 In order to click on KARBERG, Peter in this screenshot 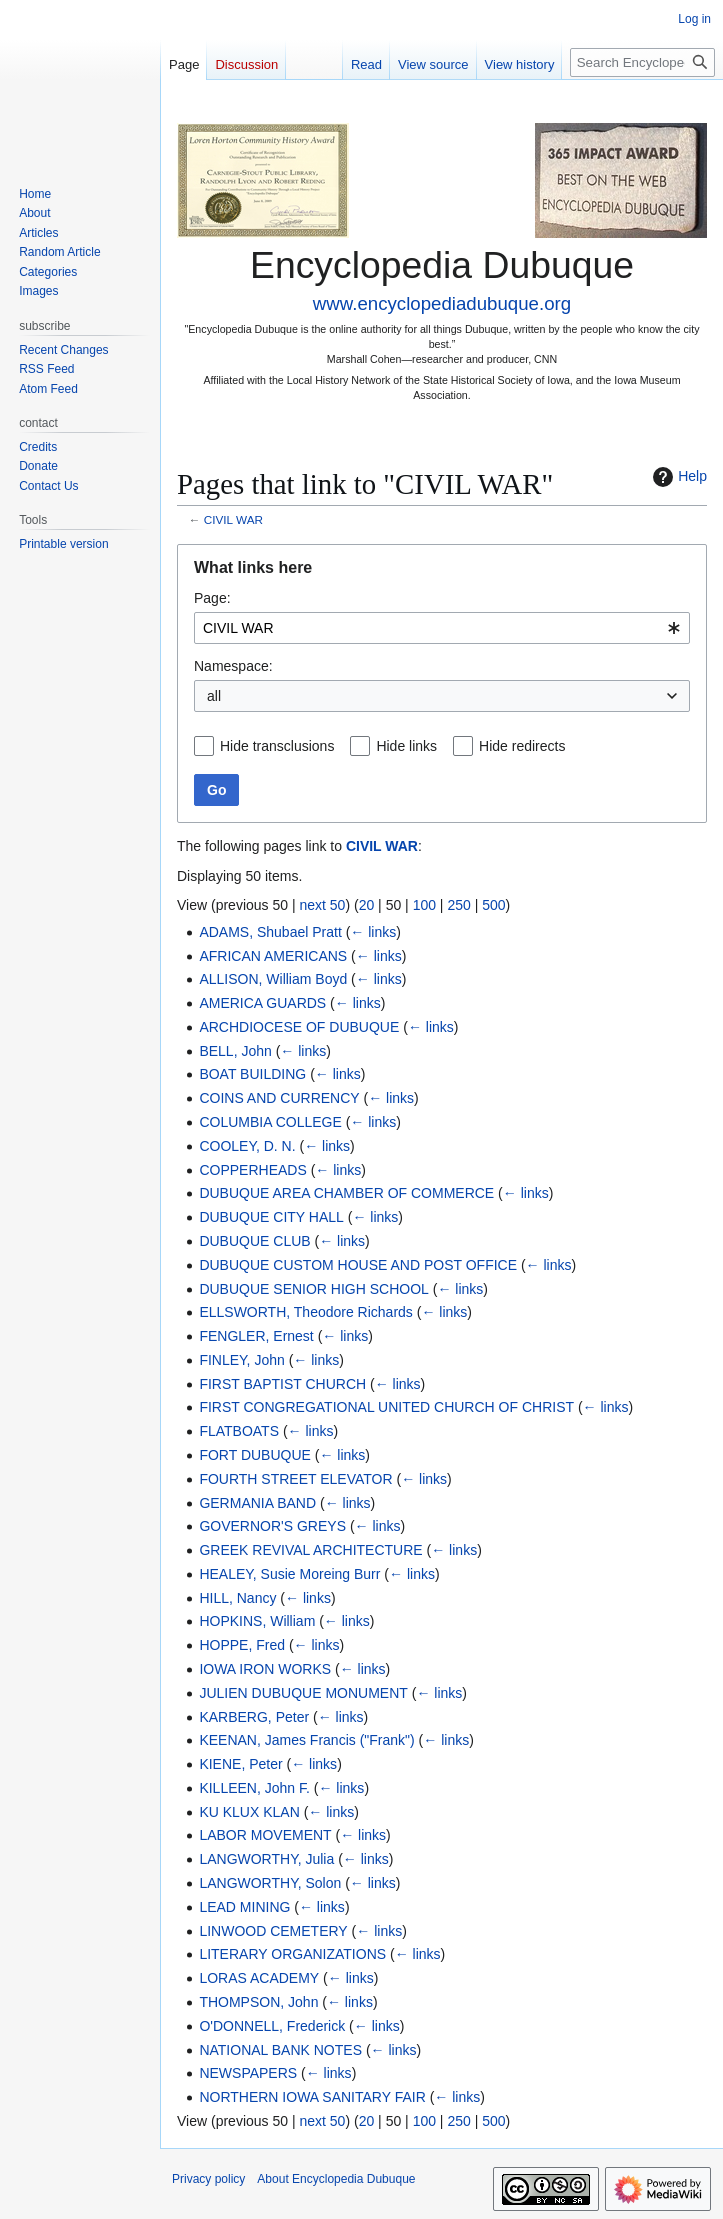, I will do `click(254, 1717)`.